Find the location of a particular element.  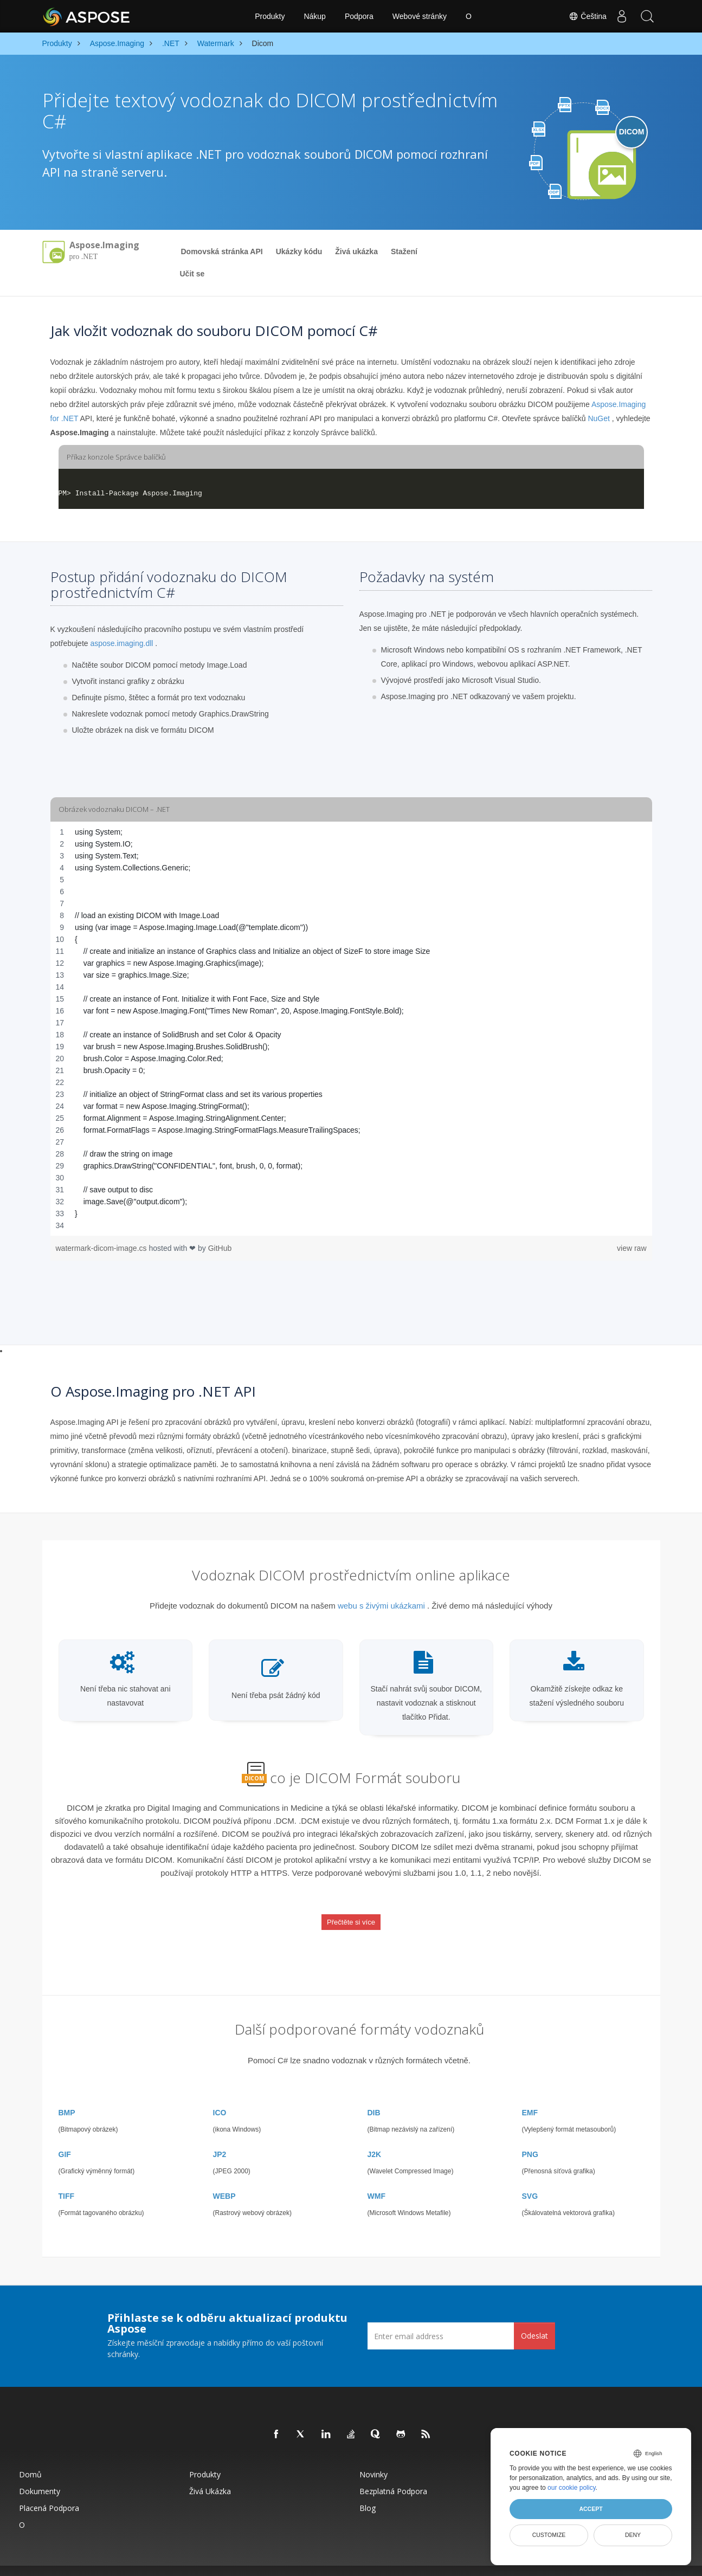

Nákup is located at coordinates (314, 16).